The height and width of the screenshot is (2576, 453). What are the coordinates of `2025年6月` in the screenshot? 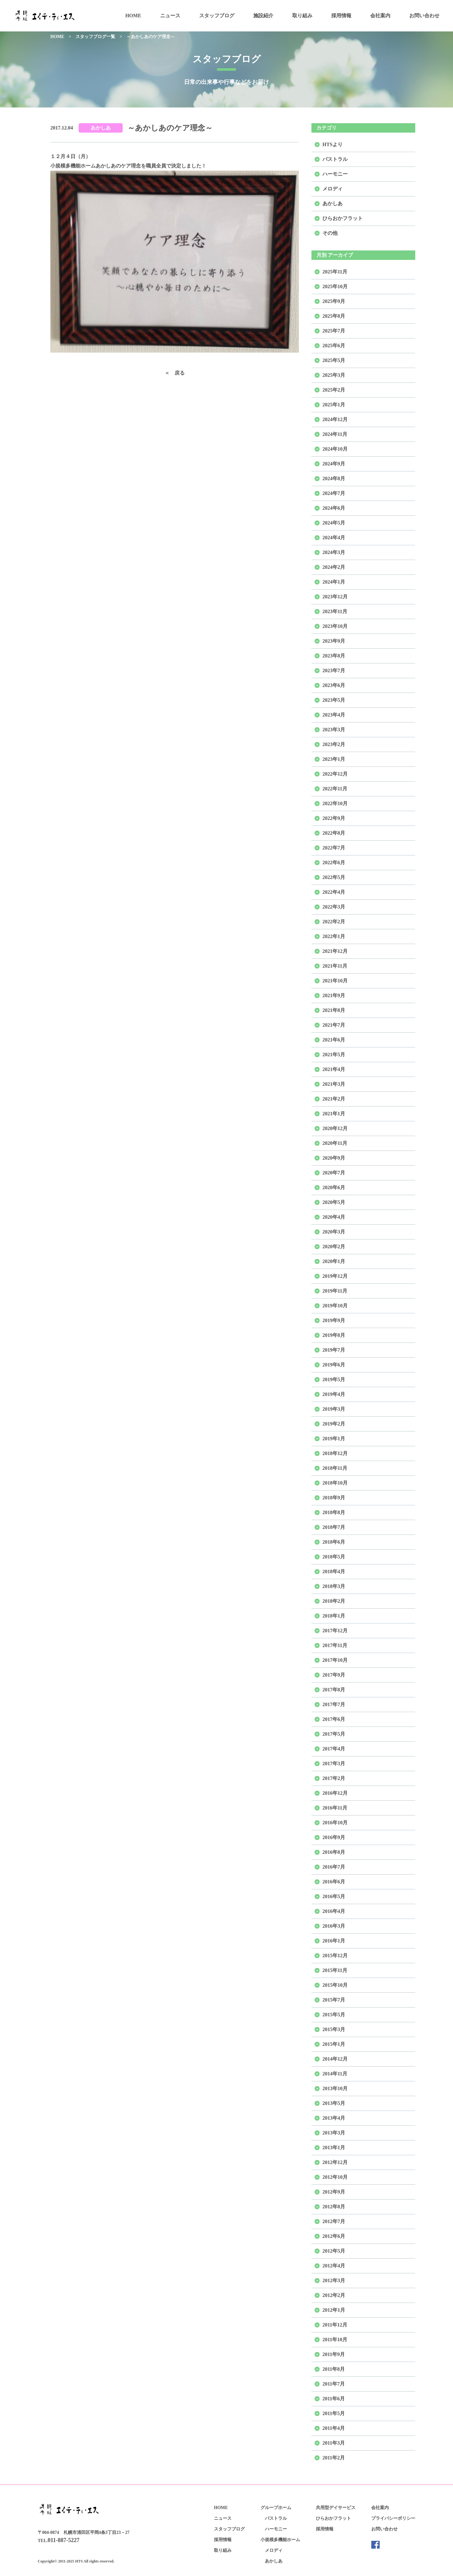 It's located at (333, 345).